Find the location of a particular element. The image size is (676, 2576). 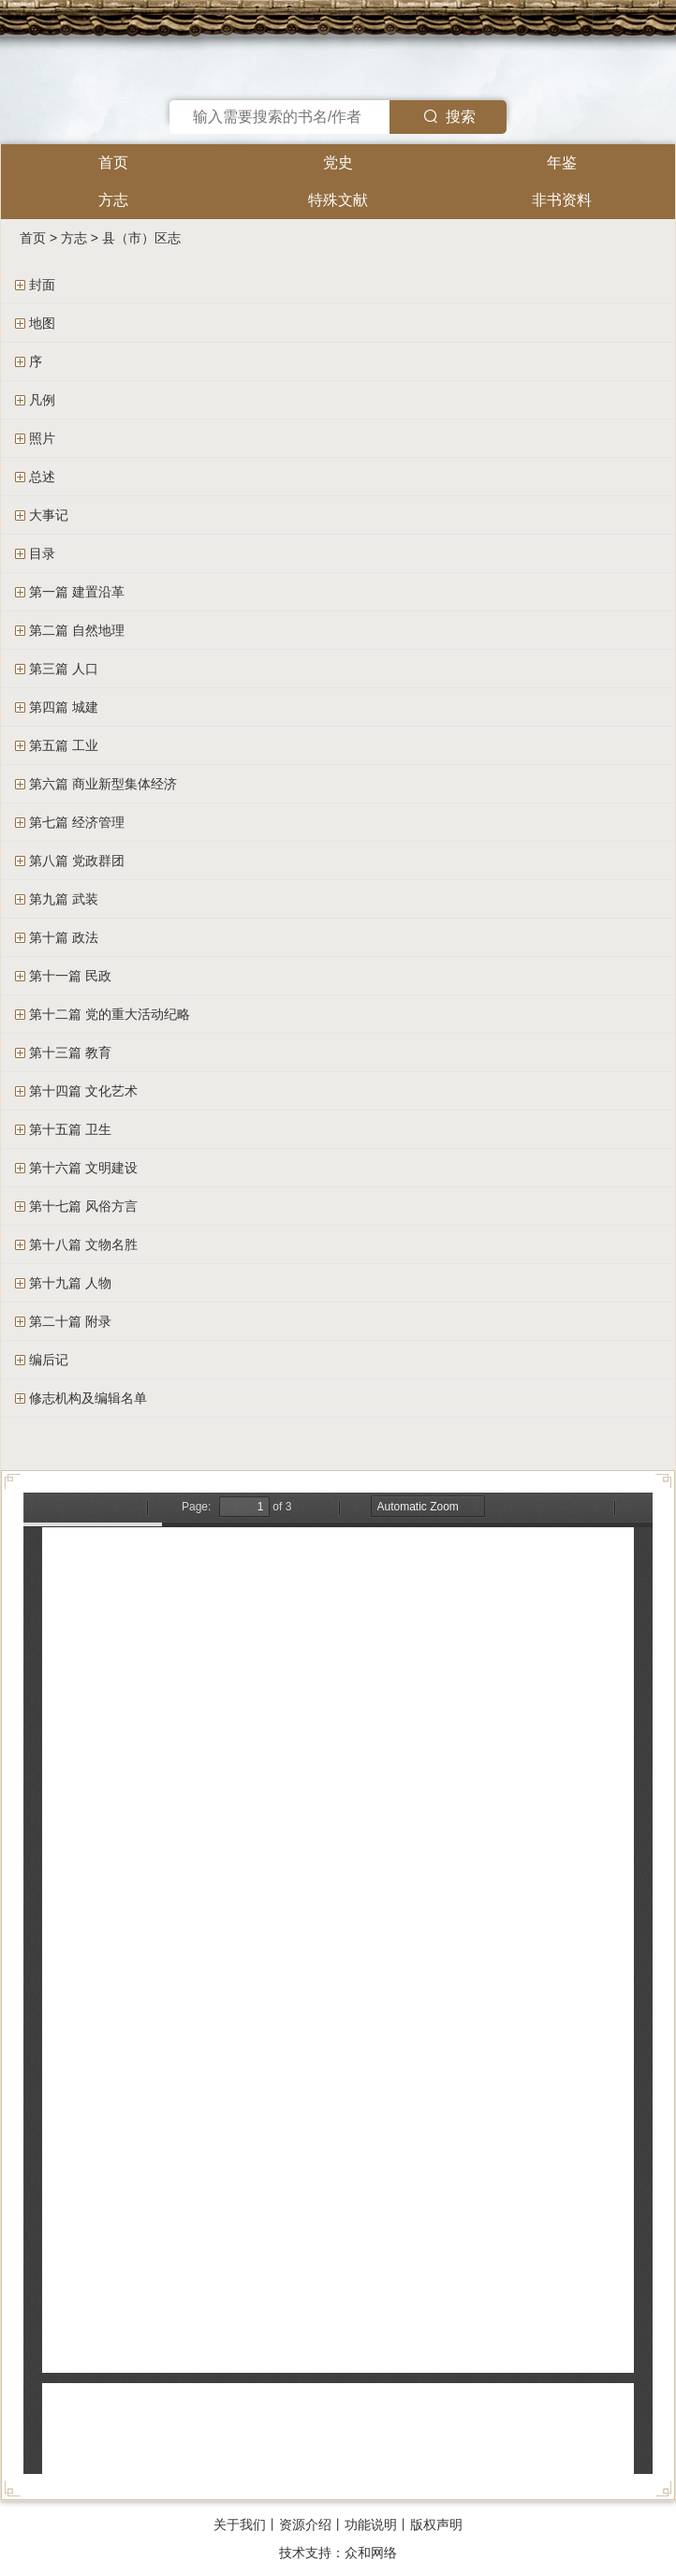

资源介绍 is located at coordinates (305, 2524).